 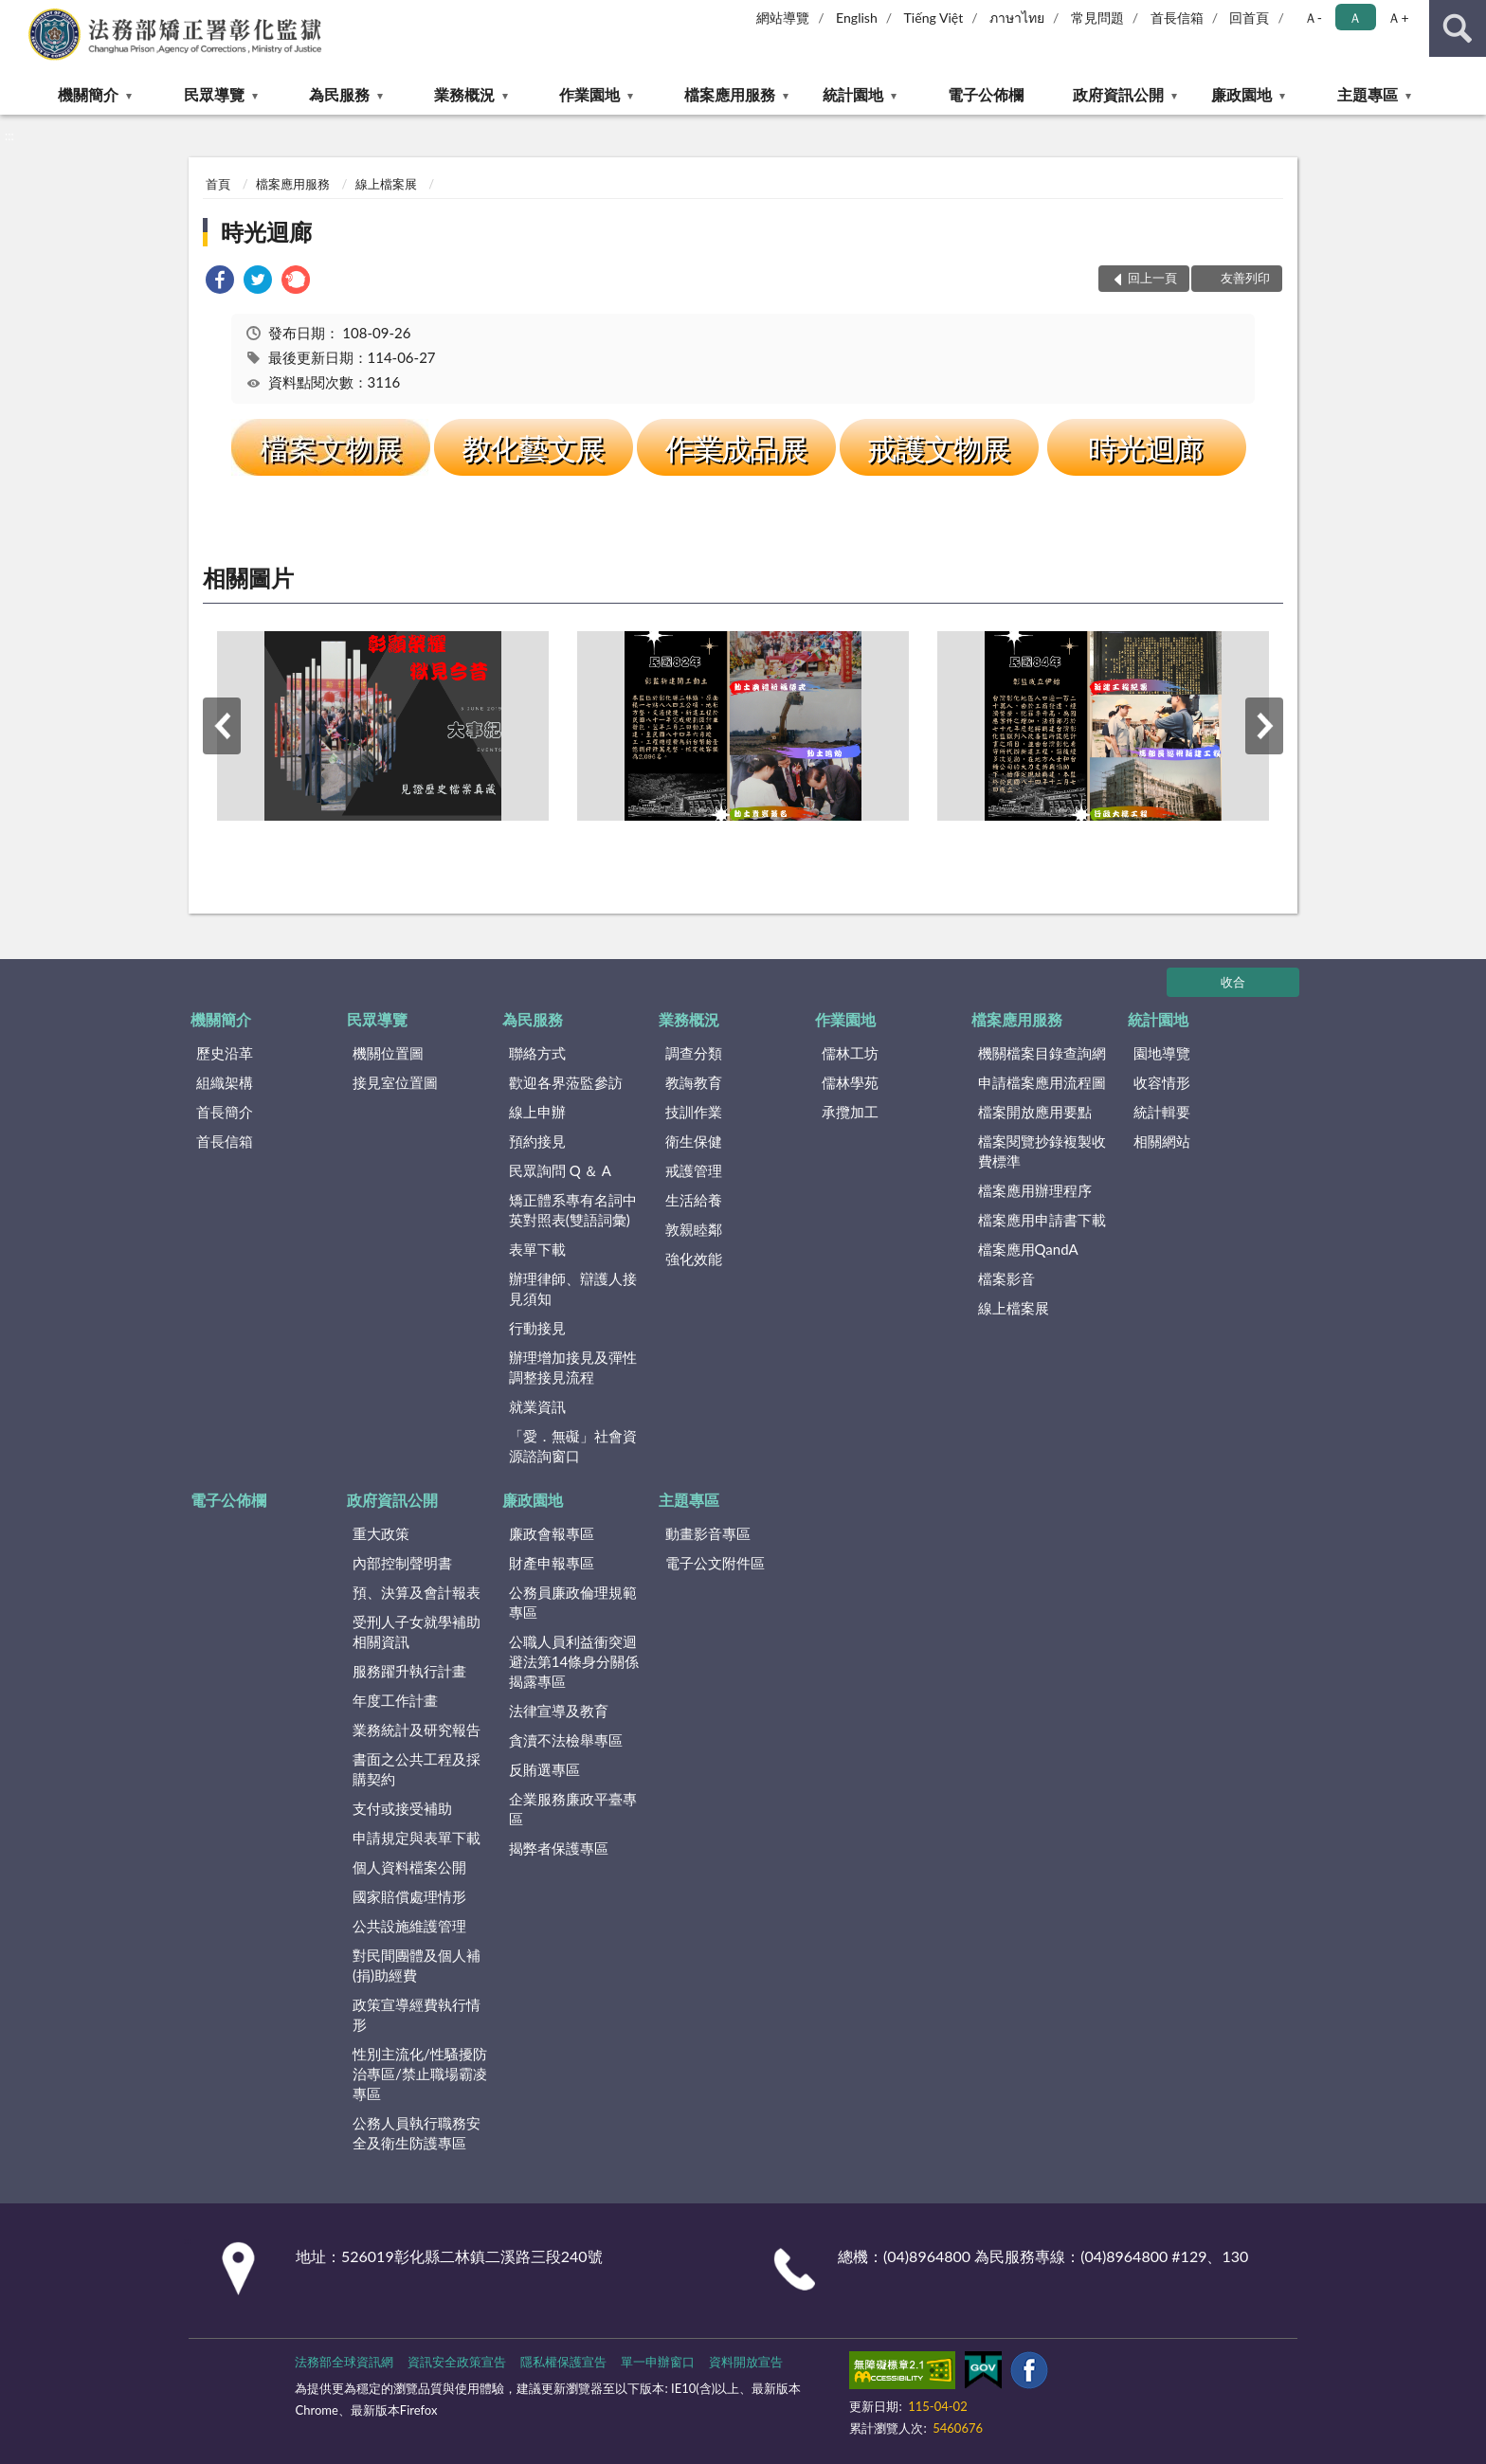 What do you see at coordinates (850, 1111) in the screenshot?
I see `承攬加工` at bounding box center [850, 1111].